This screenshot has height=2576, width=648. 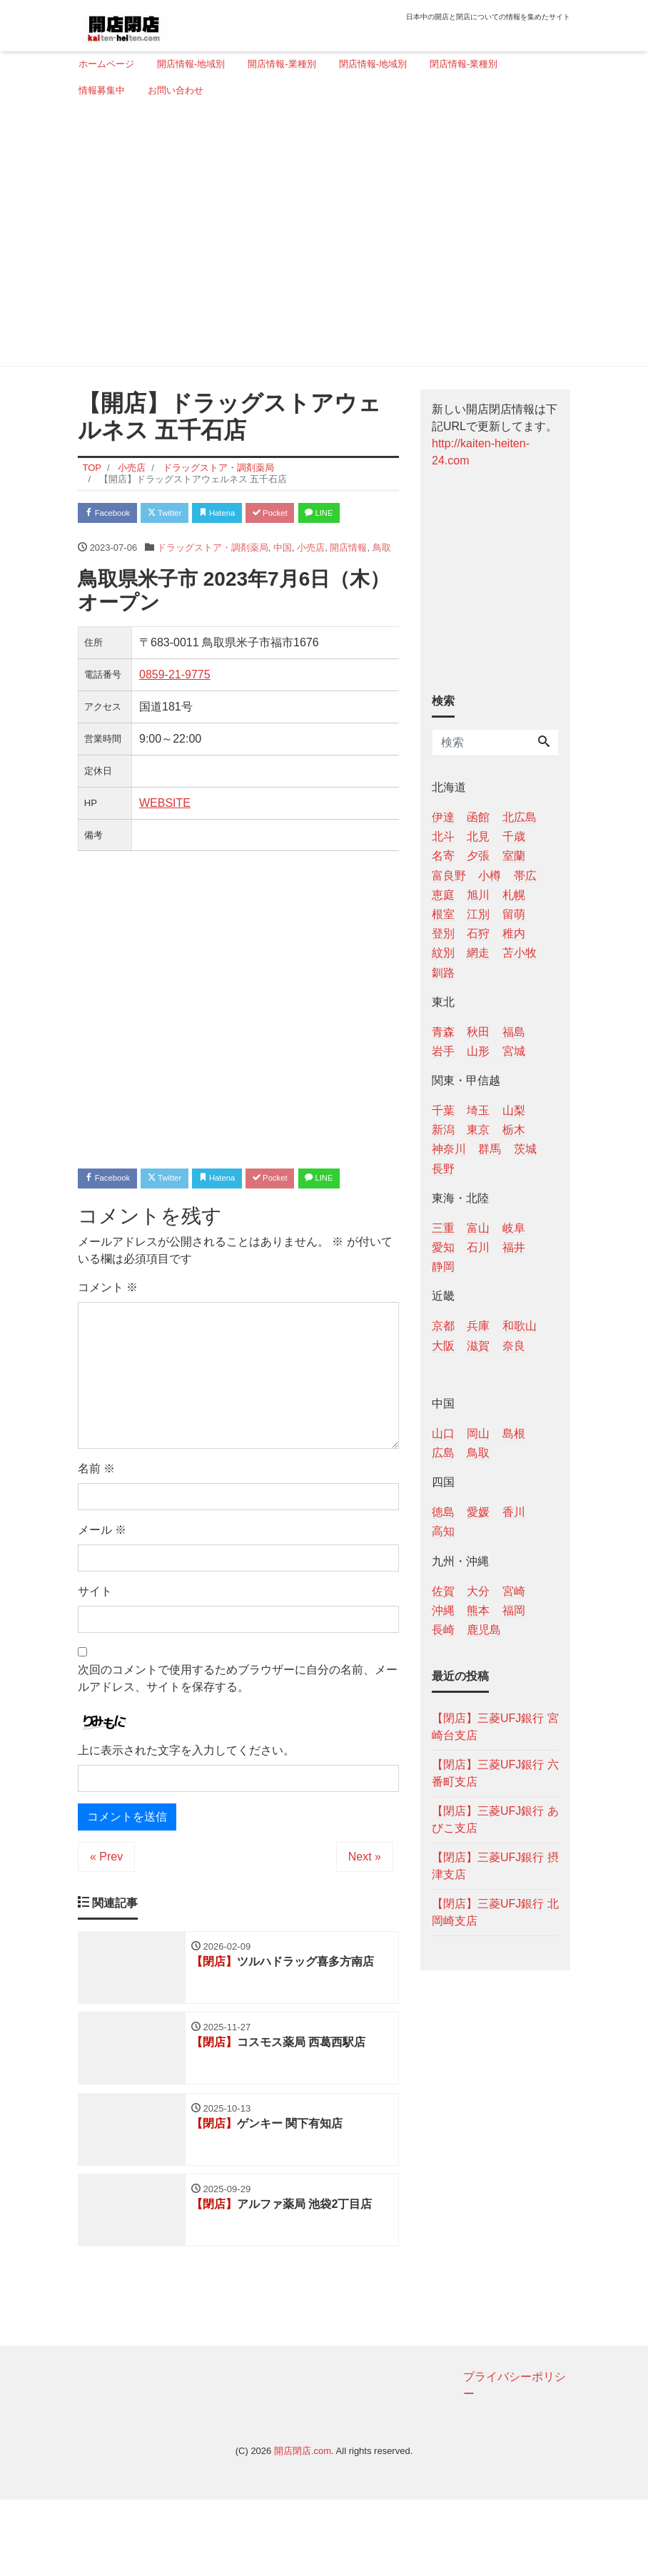 I want to click on 稚内, so click(x=513, y=933).